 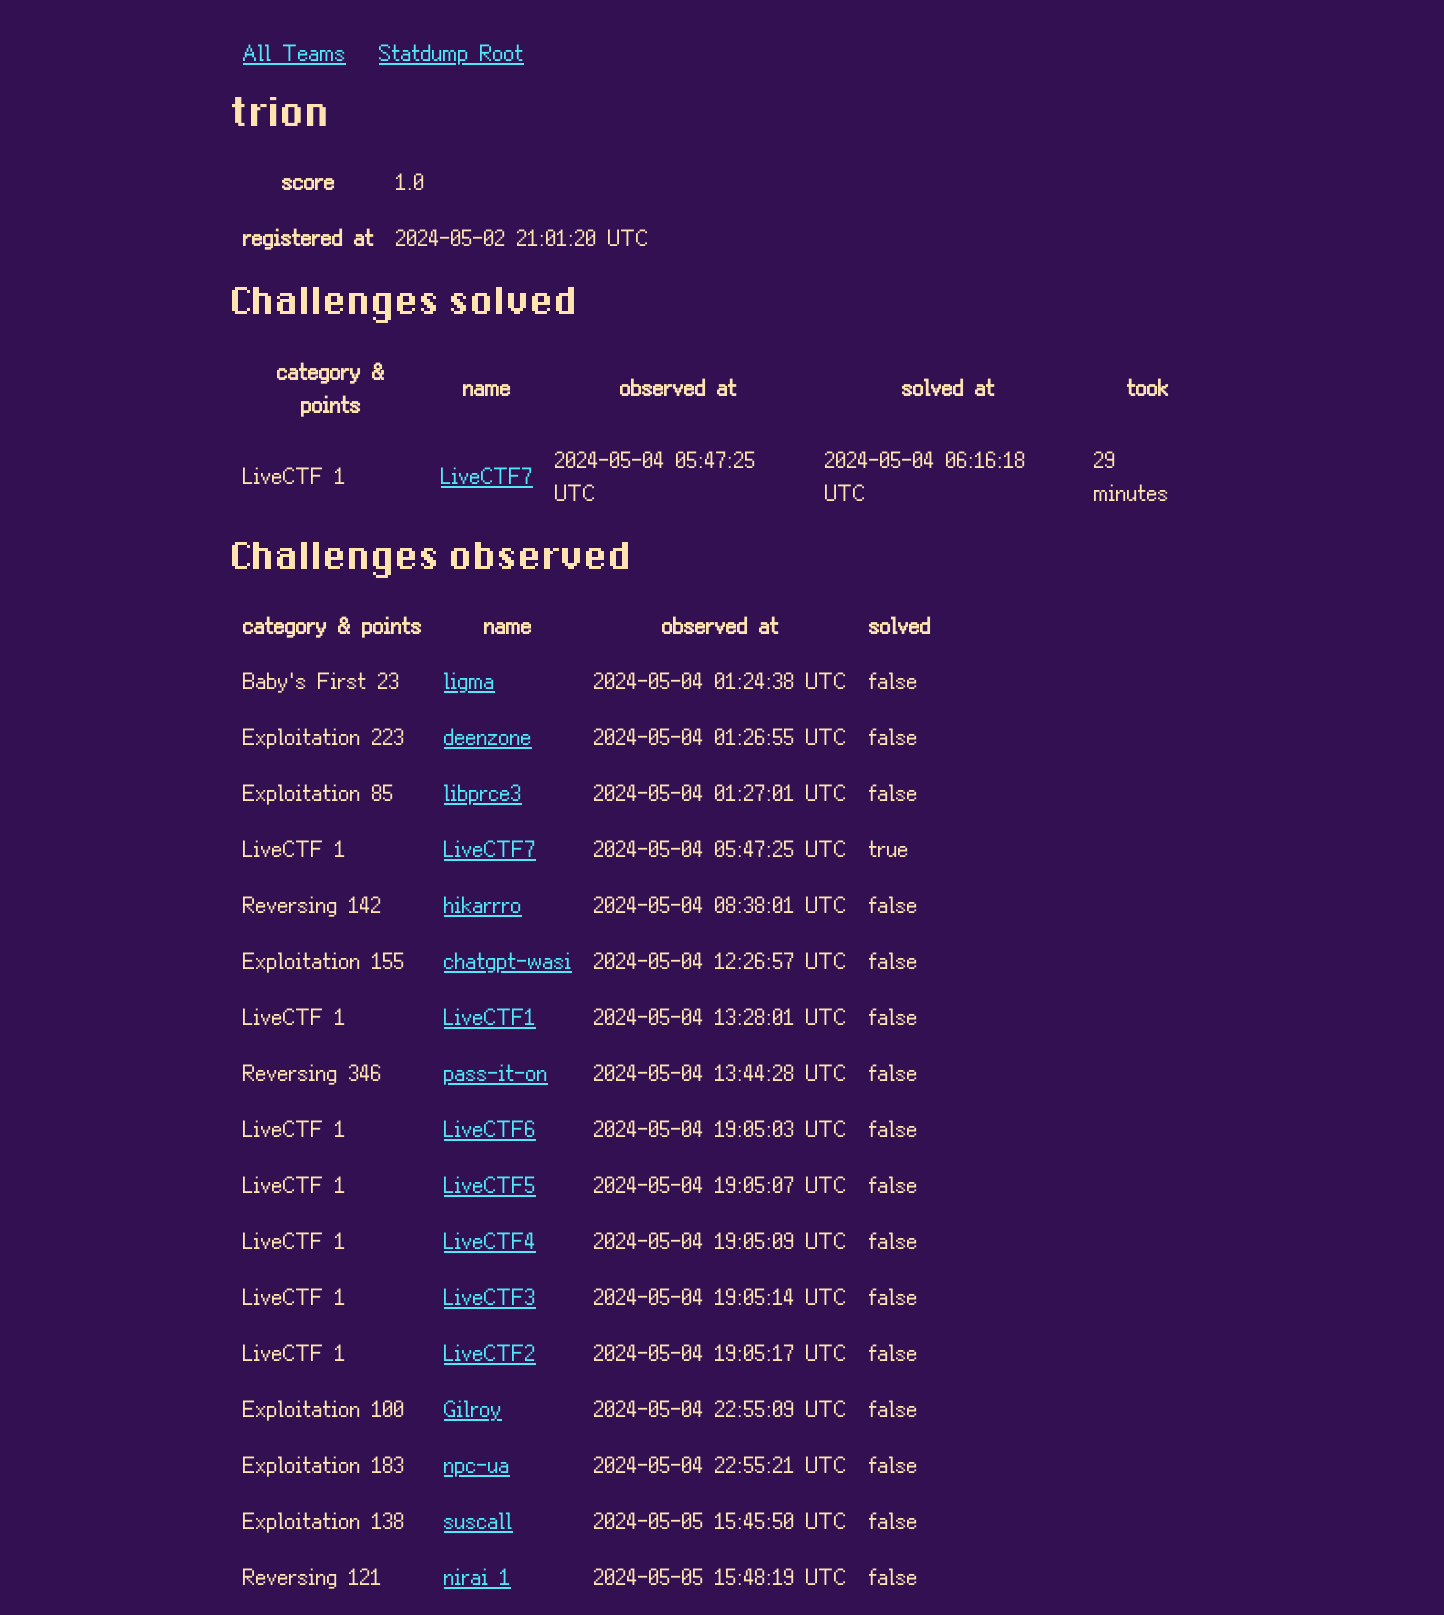 I want to click on chatgpt-wasi, so click(x=508, y=959).